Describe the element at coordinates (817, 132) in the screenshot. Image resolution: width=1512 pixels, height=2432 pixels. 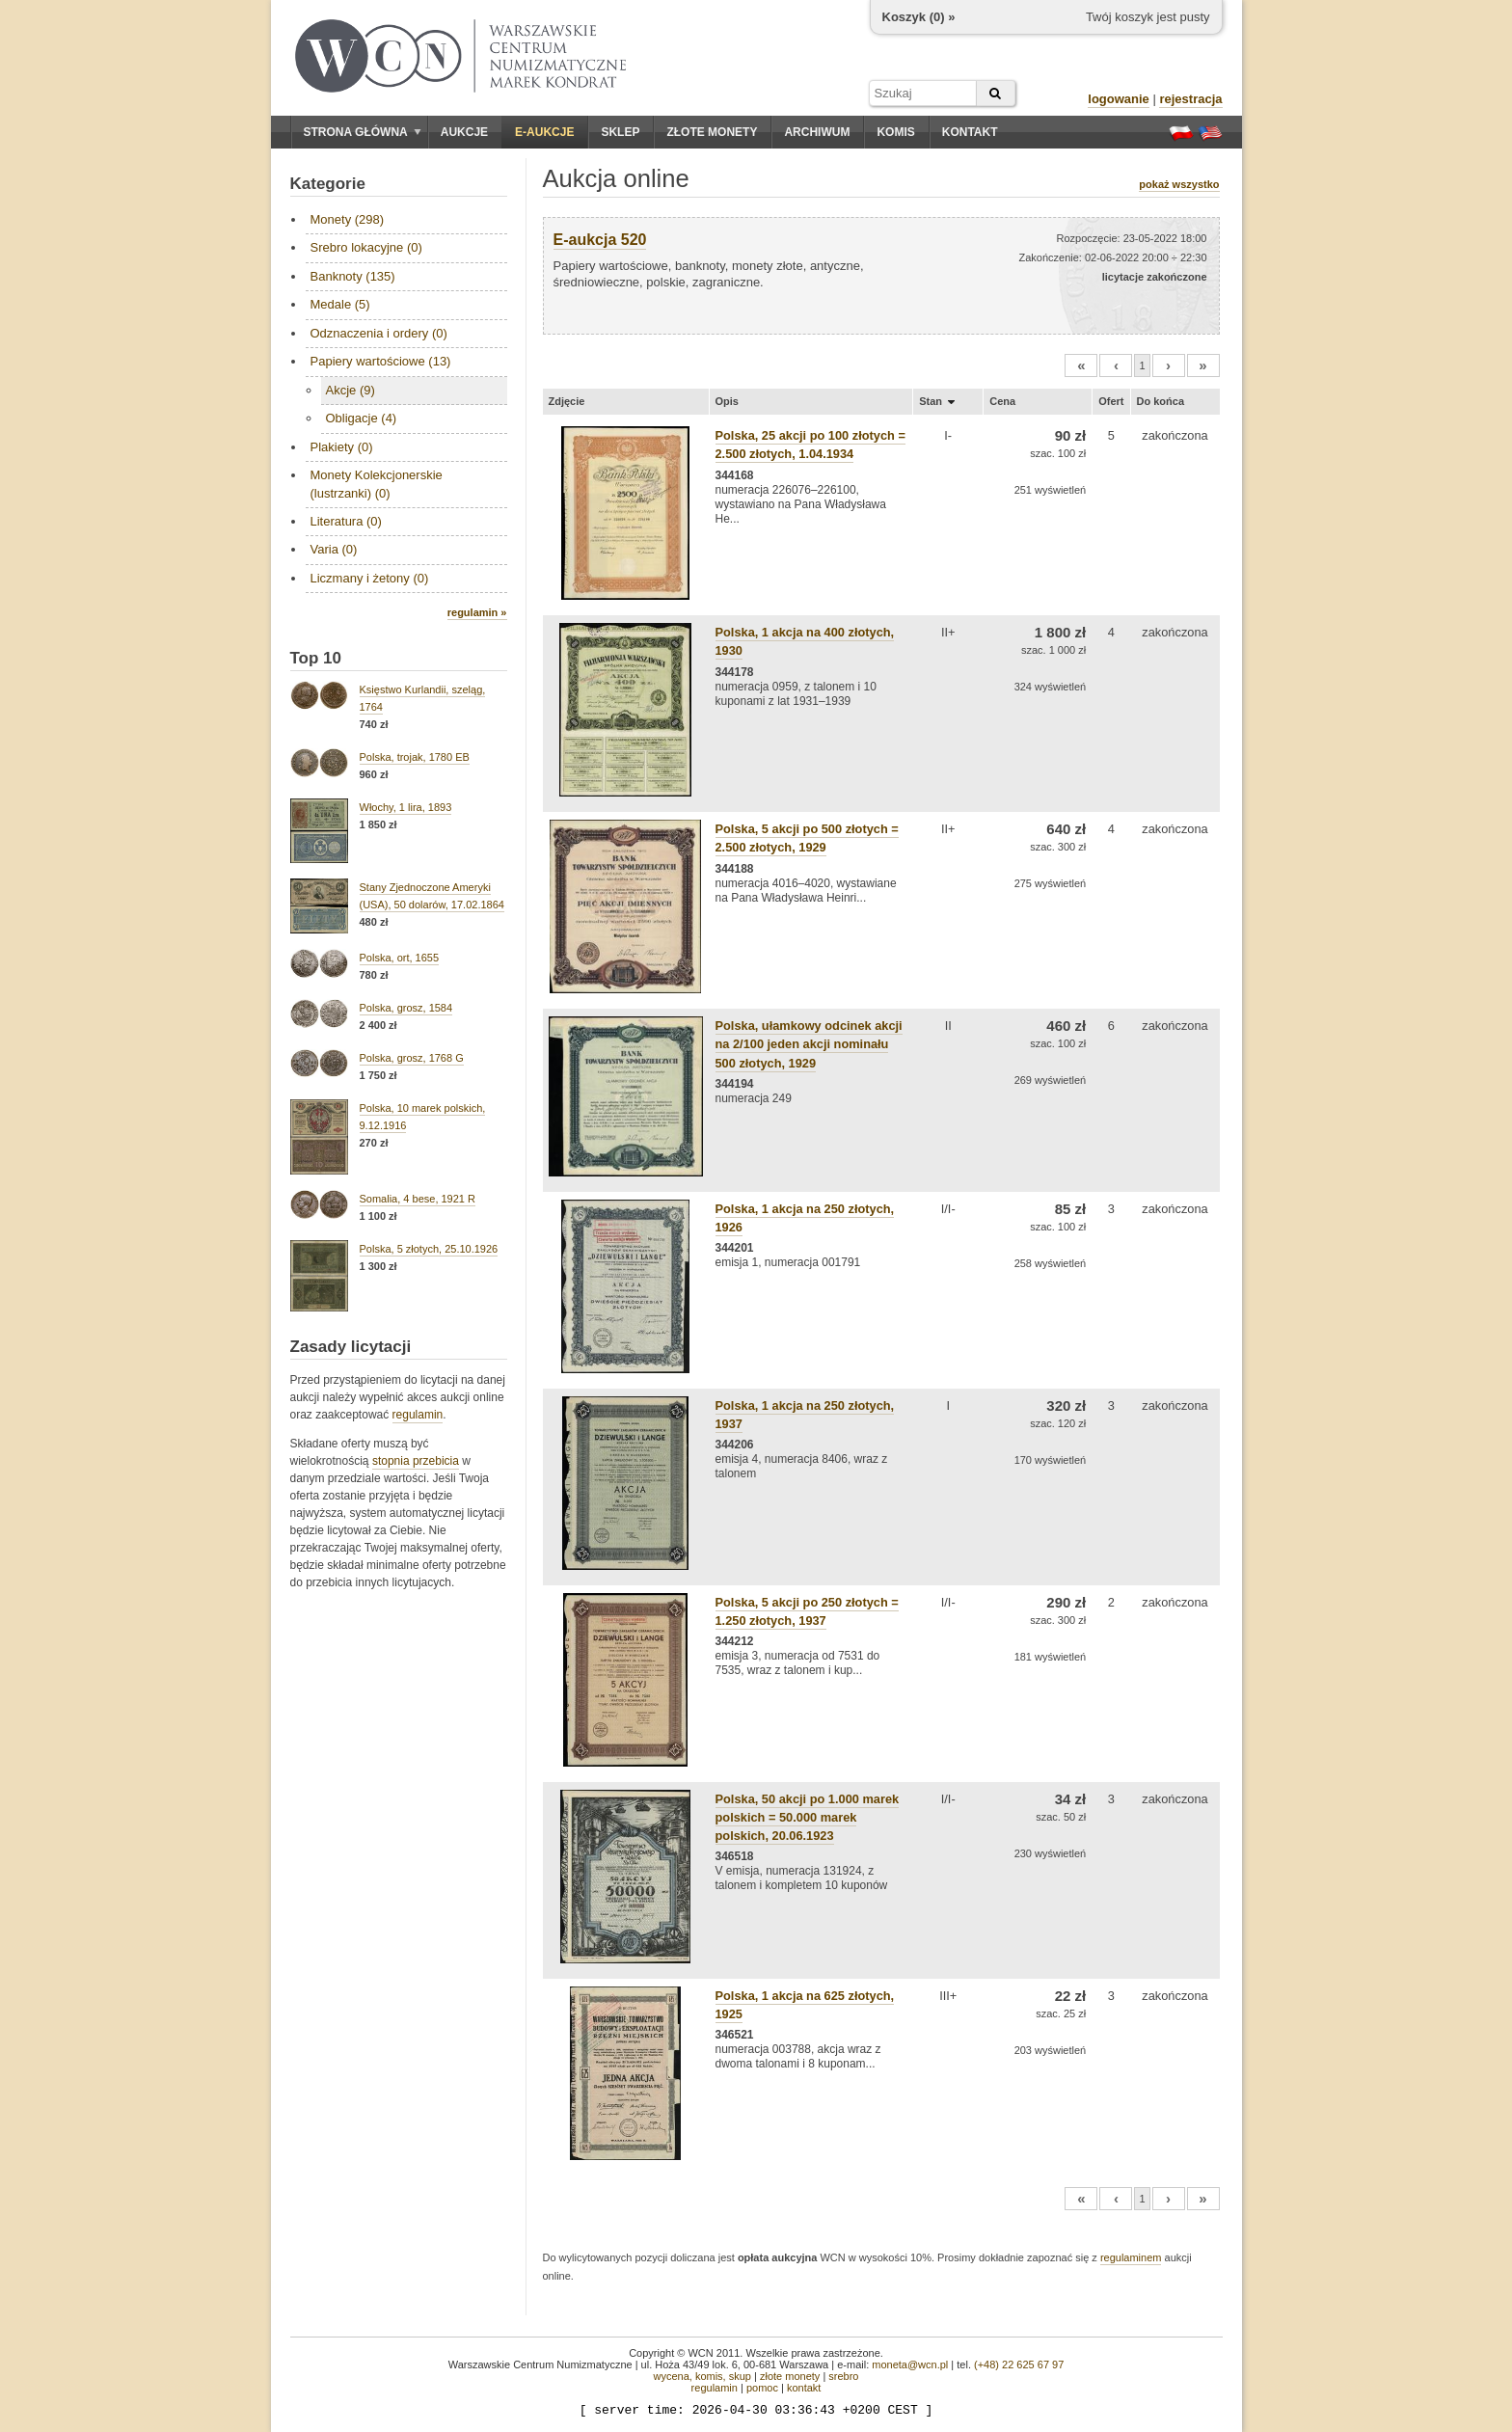
I see `Archiwum` at that location.